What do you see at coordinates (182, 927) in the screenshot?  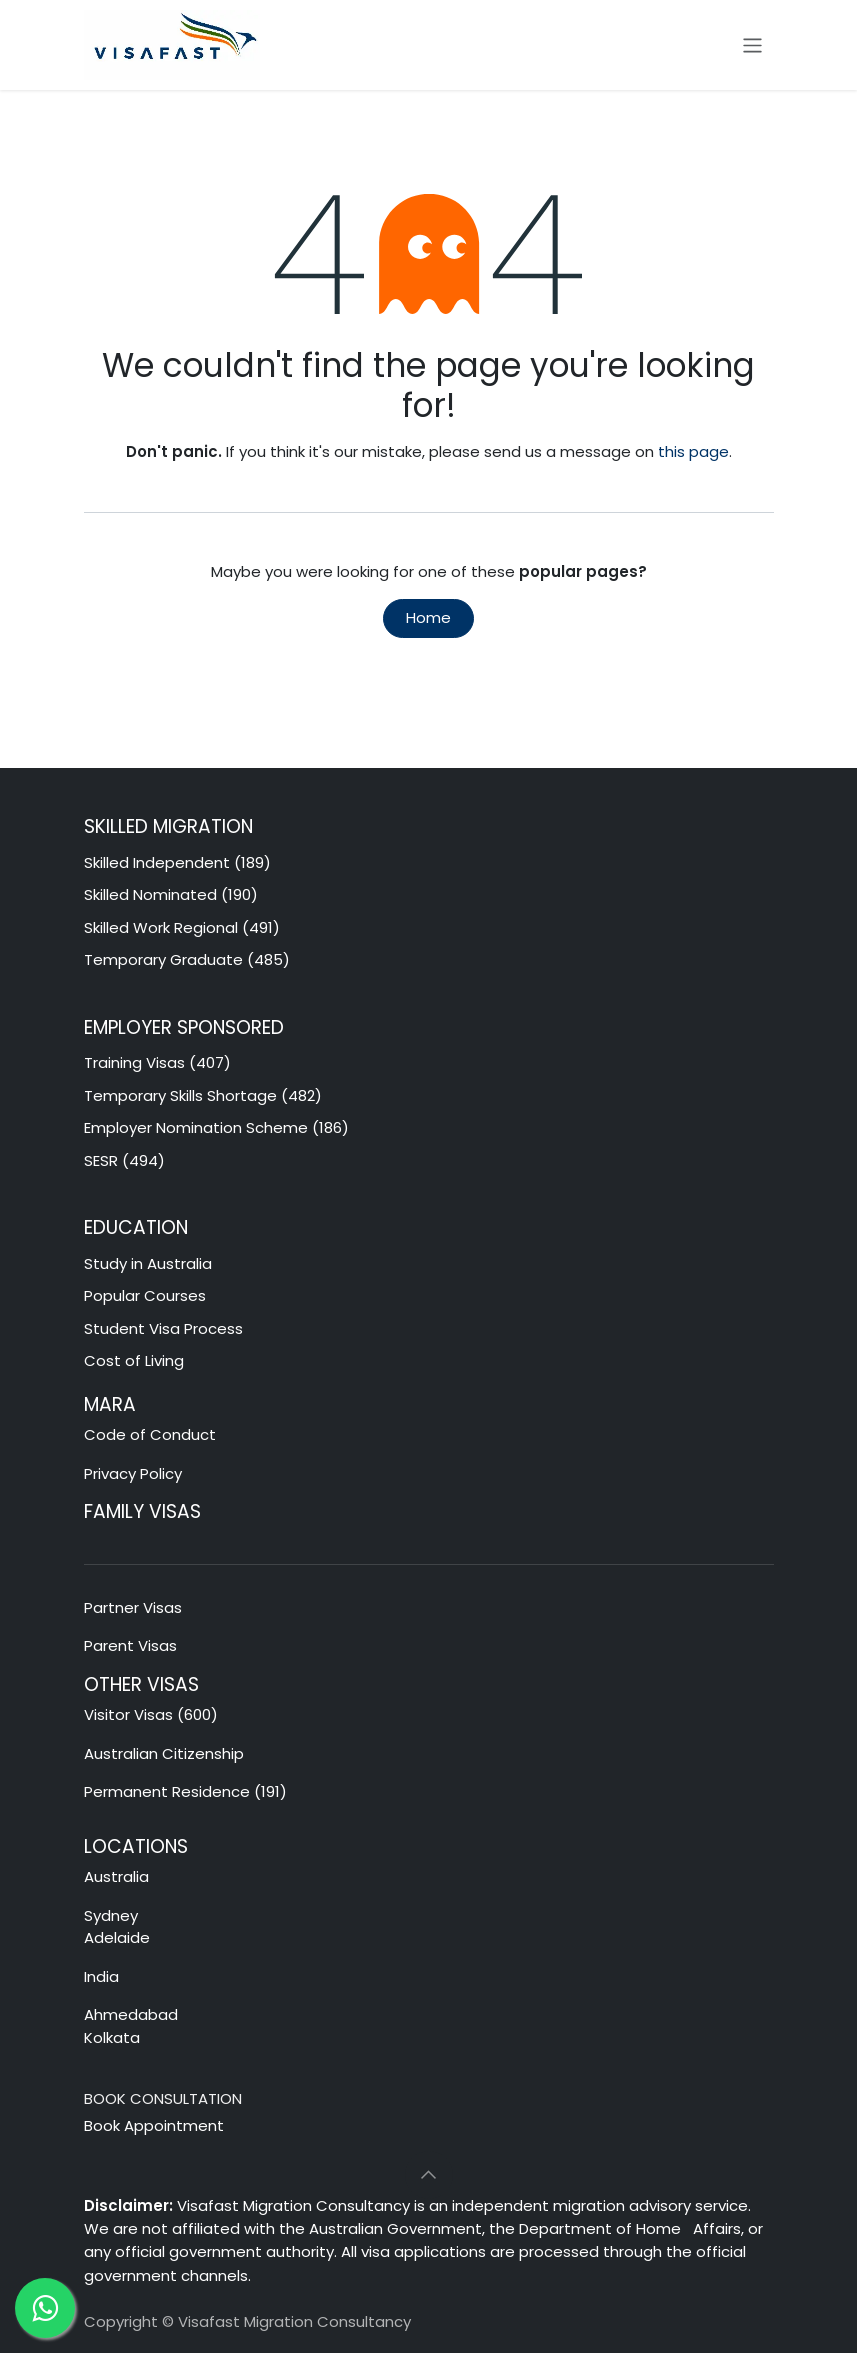 I see `Skilled Work Regional (491)` at bounding box center [182, 927].